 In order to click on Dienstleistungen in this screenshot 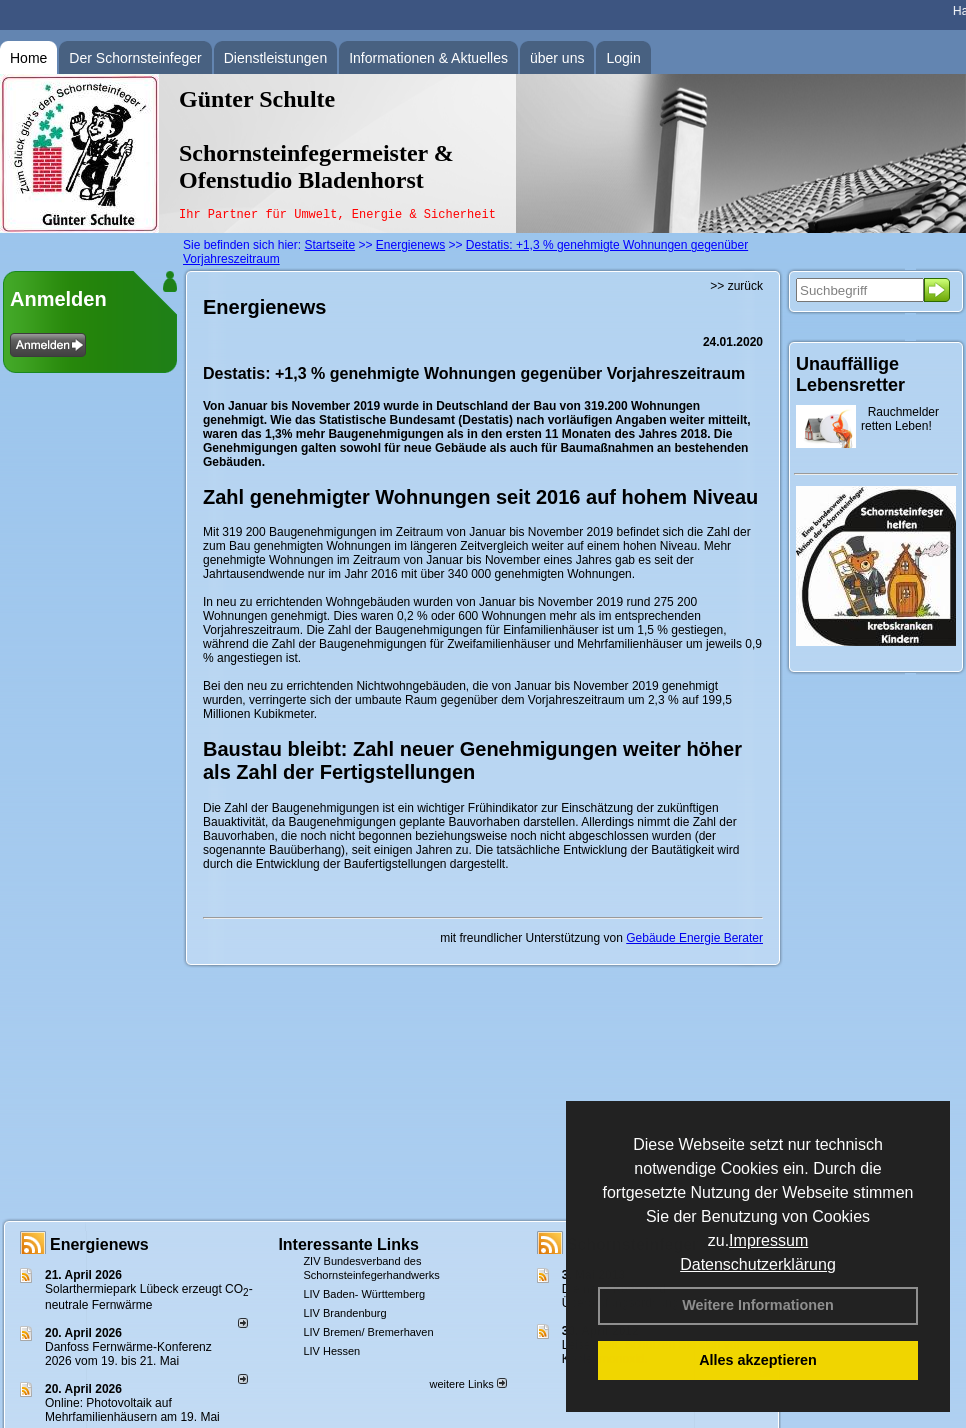, I will do `click(276, 58)`.